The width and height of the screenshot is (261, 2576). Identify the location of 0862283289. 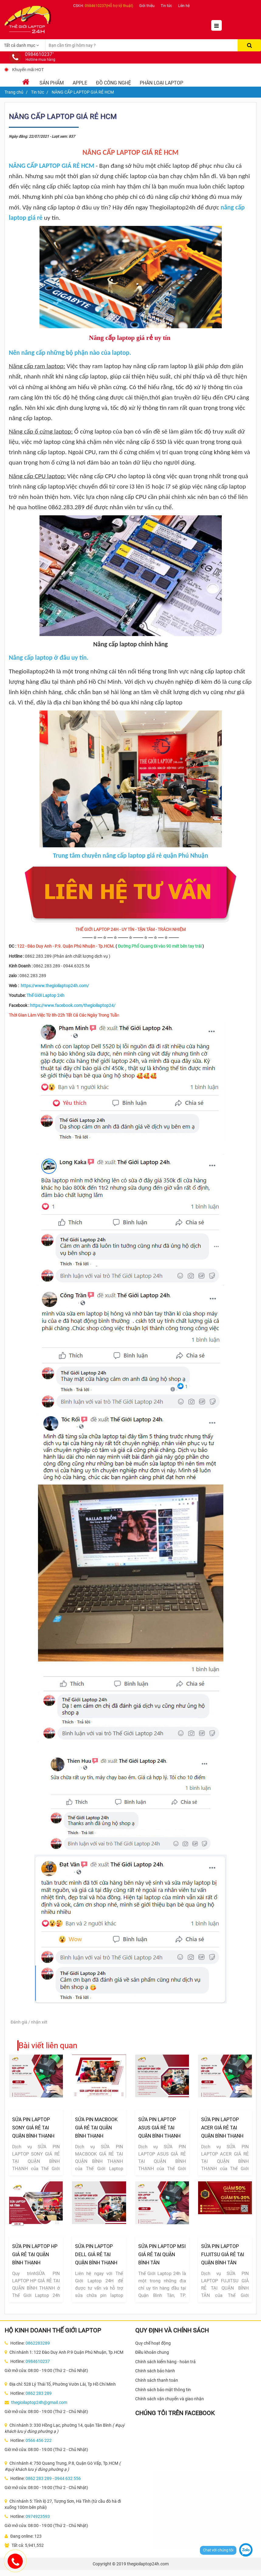
(38, 2343).